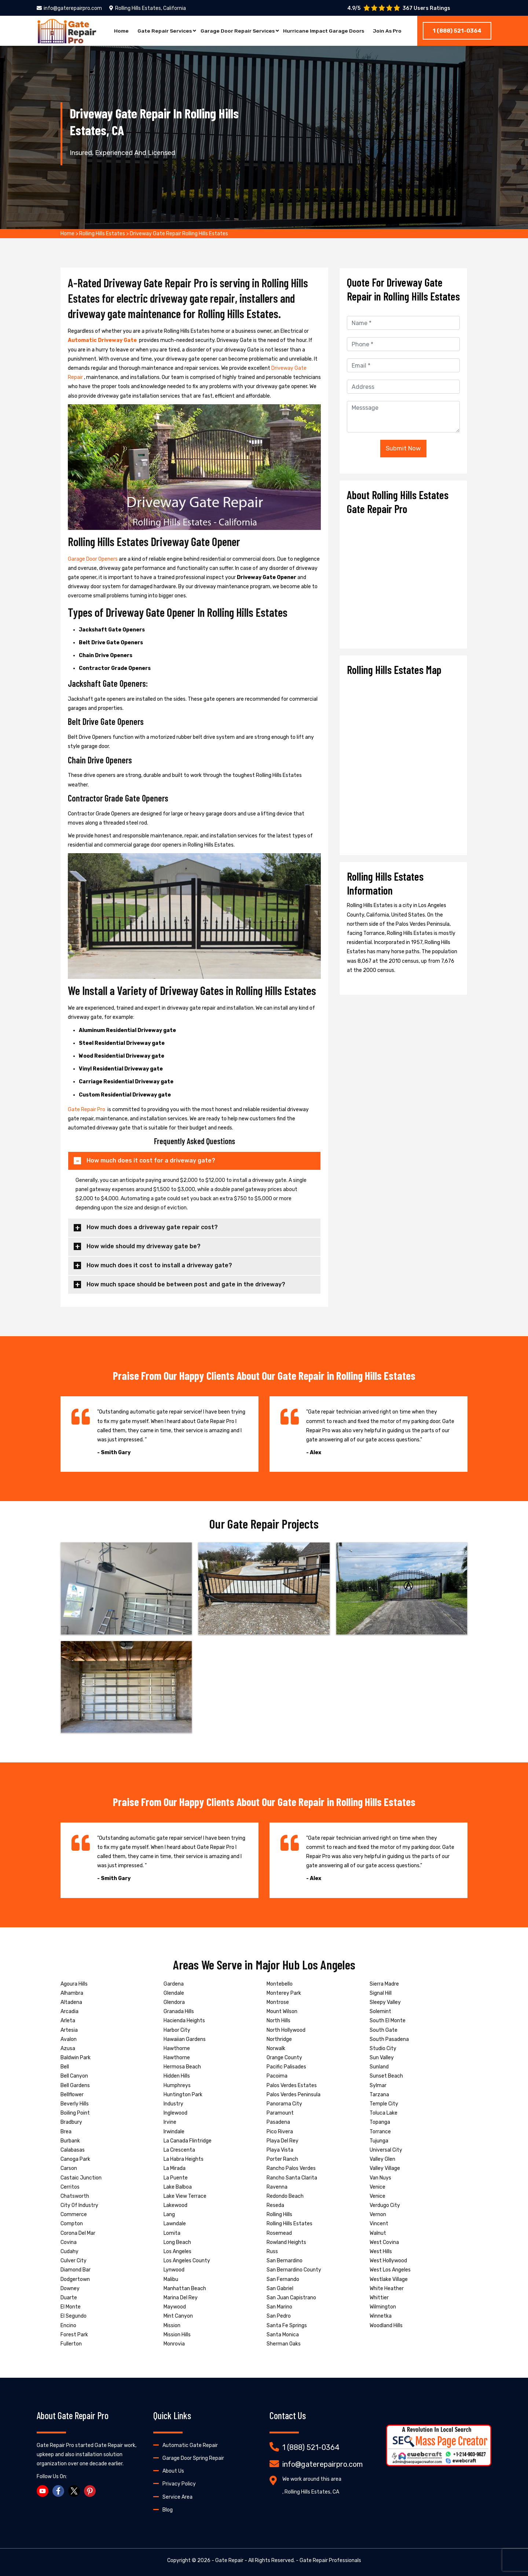 This screenshot has width=528, height=2576. I want to click on San Fernando, so click(283, 2279).